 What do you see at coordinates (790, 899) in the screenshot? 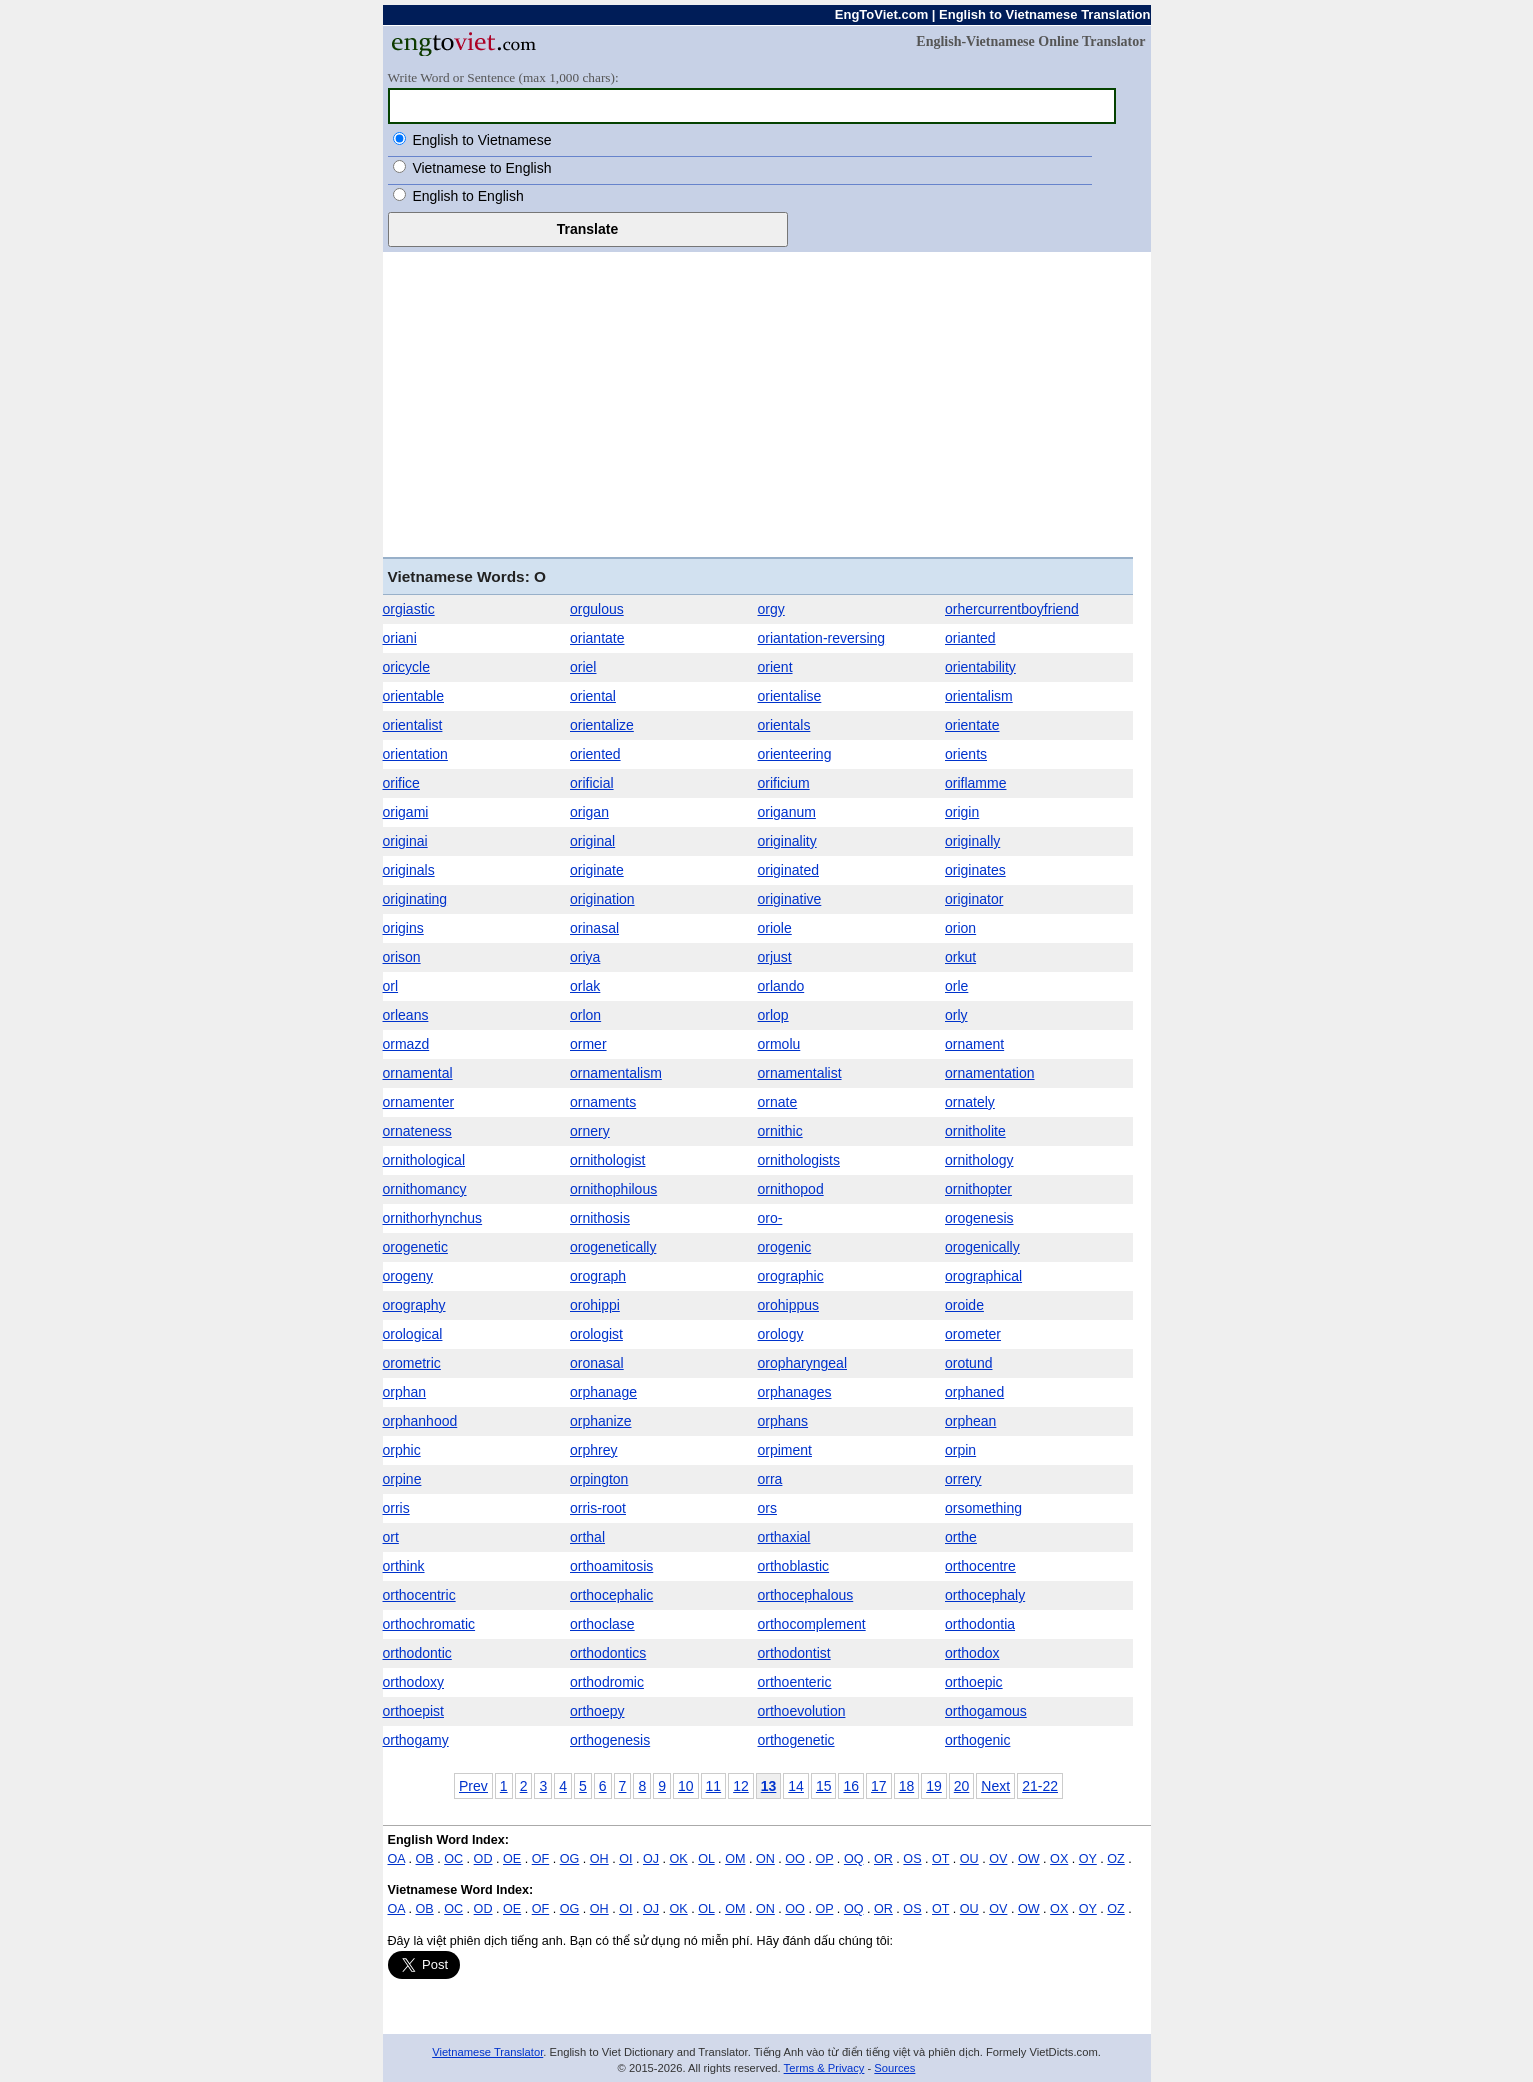
I see `originative` at bounding box center [790, 899].